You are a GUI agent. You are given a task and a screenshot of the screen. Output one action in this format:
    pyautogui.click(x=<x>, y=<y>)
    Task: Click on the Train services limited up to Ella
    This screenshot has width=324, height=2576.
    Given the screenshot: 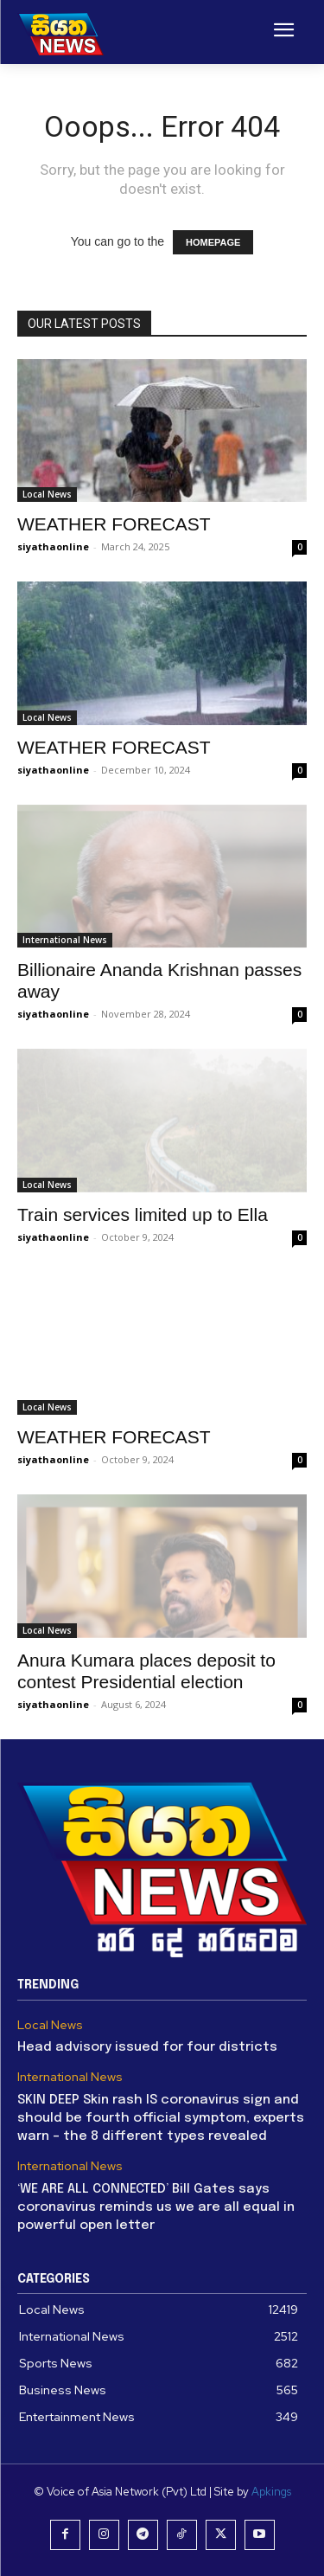 What is the action you would take?
    pyautogui.click(x=142, y=1214)
    